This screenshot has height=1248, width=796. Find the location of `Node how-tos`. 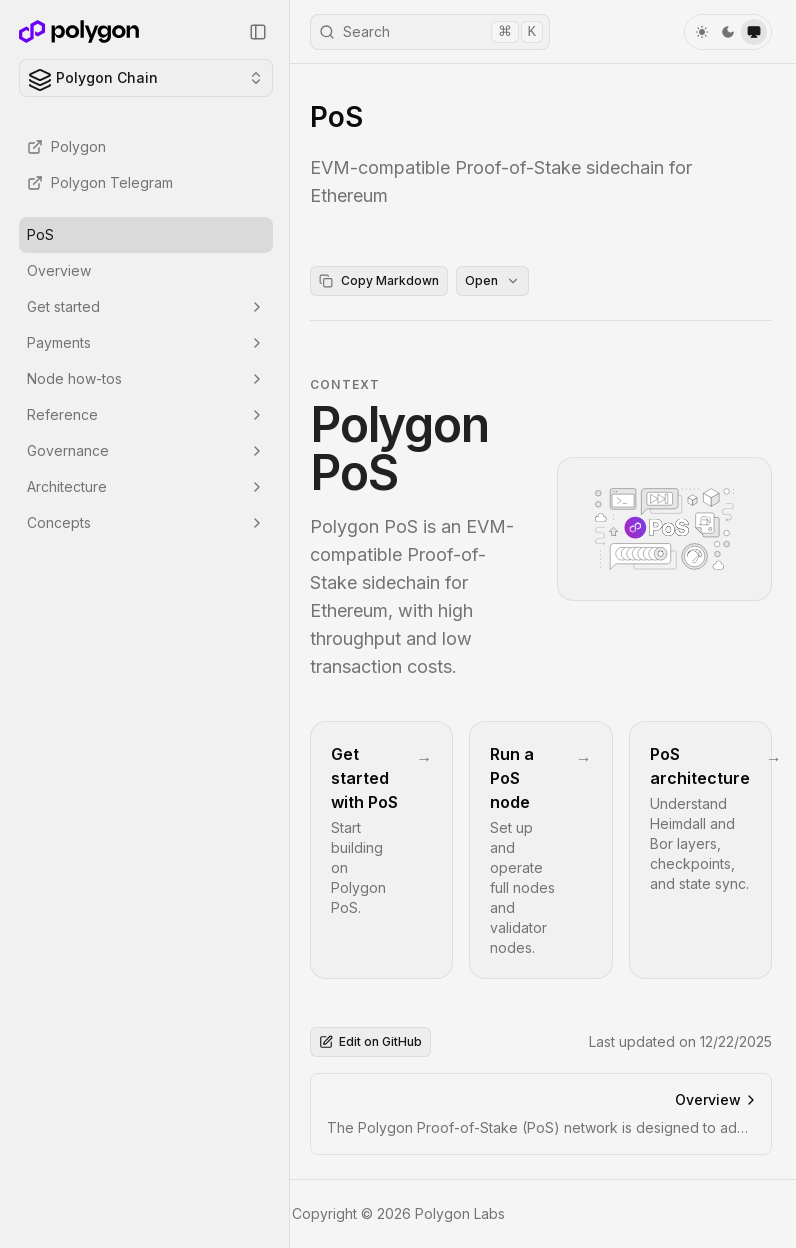

Node how-tos is located at coordinates (146, 378).